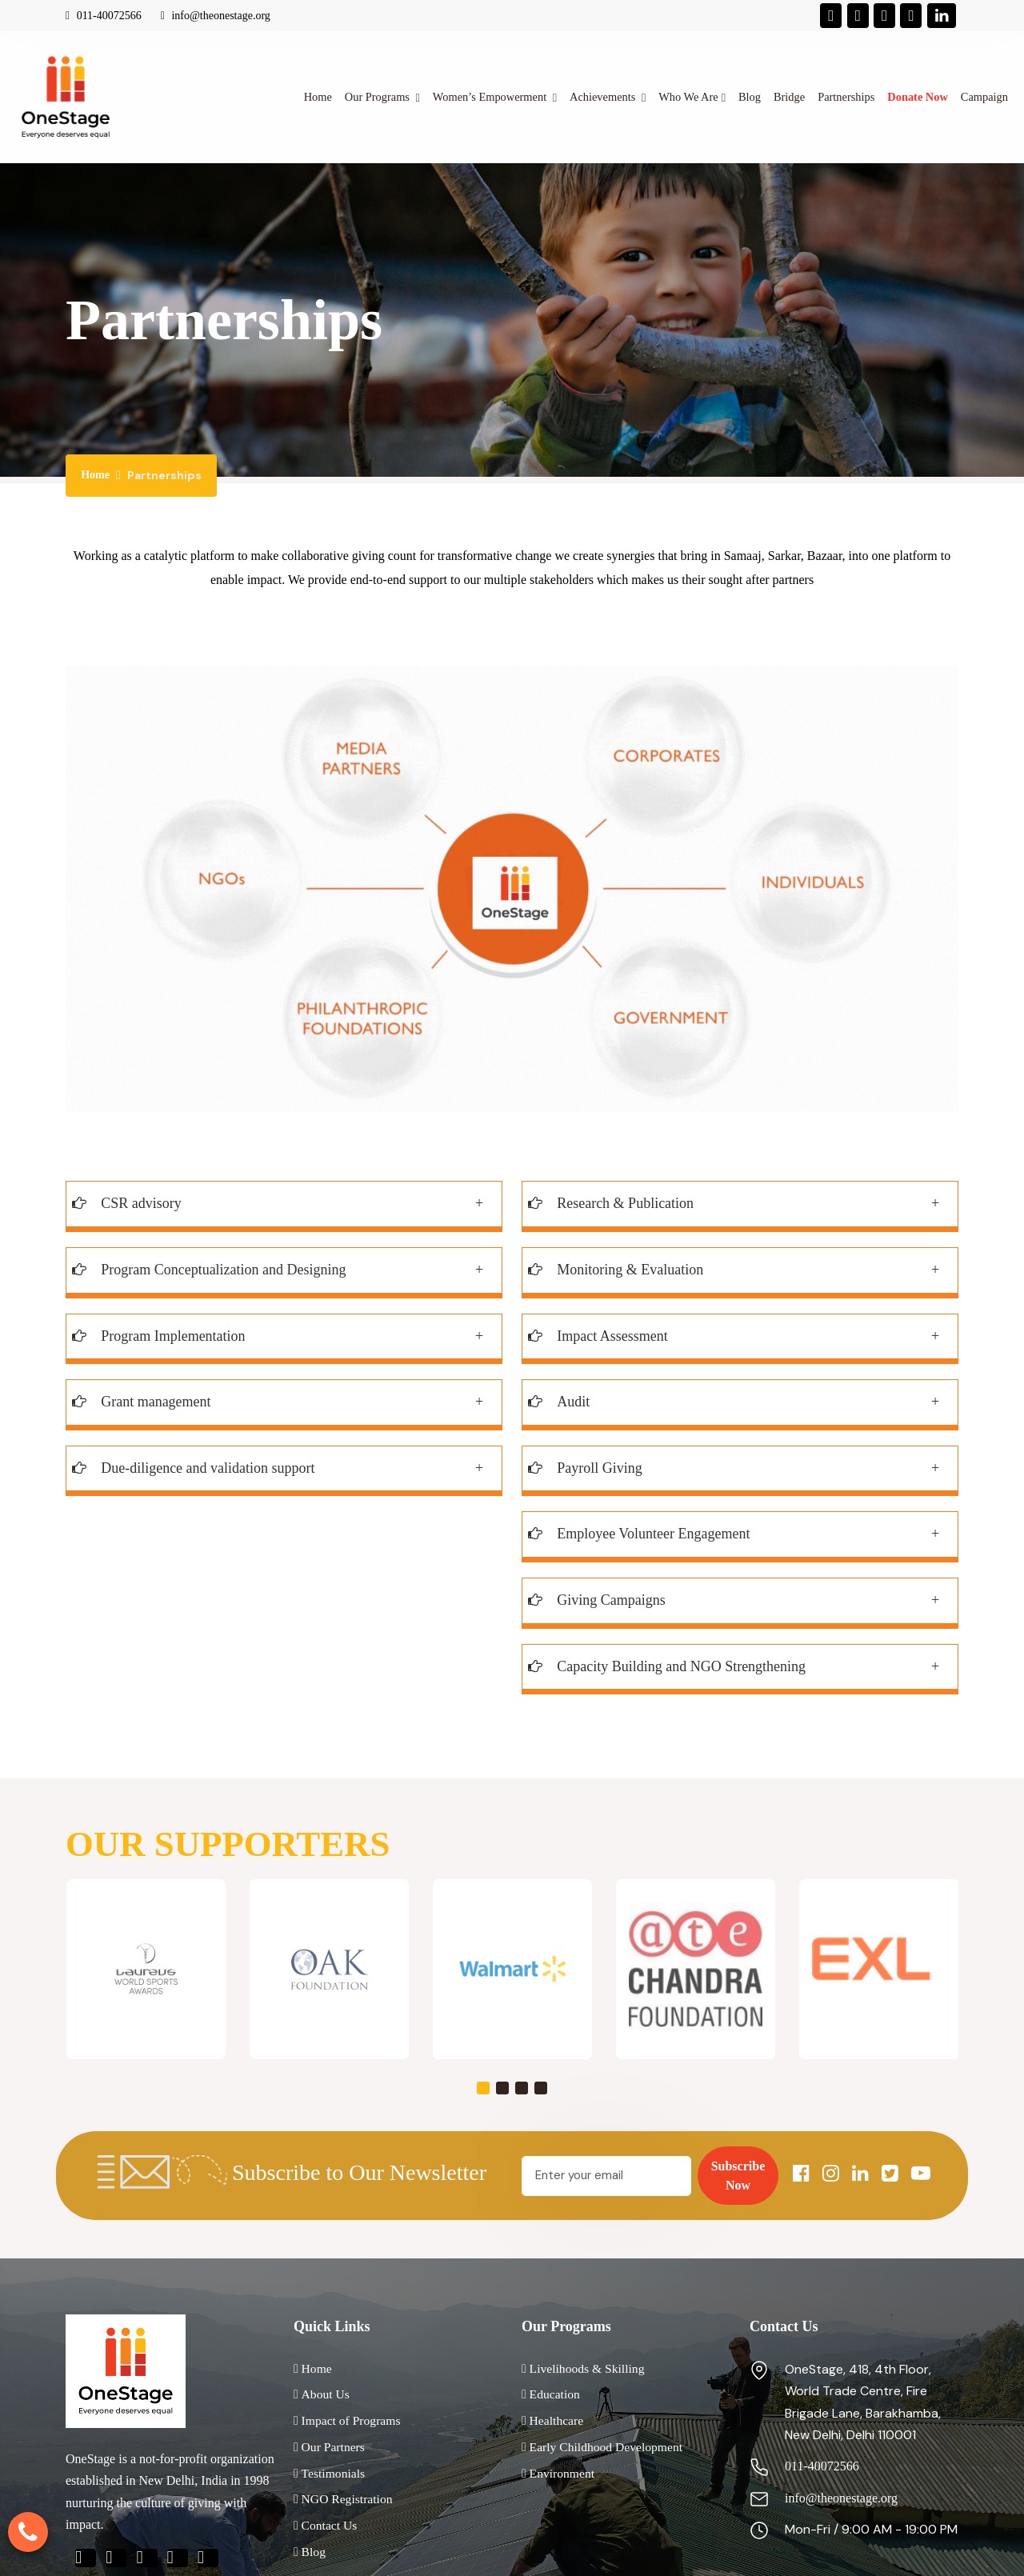 The image size is (1024, 2576). What do you see at coordinates (604, 96) in the screenshot?
I see `Achievements` at bounding box center [604, 96].